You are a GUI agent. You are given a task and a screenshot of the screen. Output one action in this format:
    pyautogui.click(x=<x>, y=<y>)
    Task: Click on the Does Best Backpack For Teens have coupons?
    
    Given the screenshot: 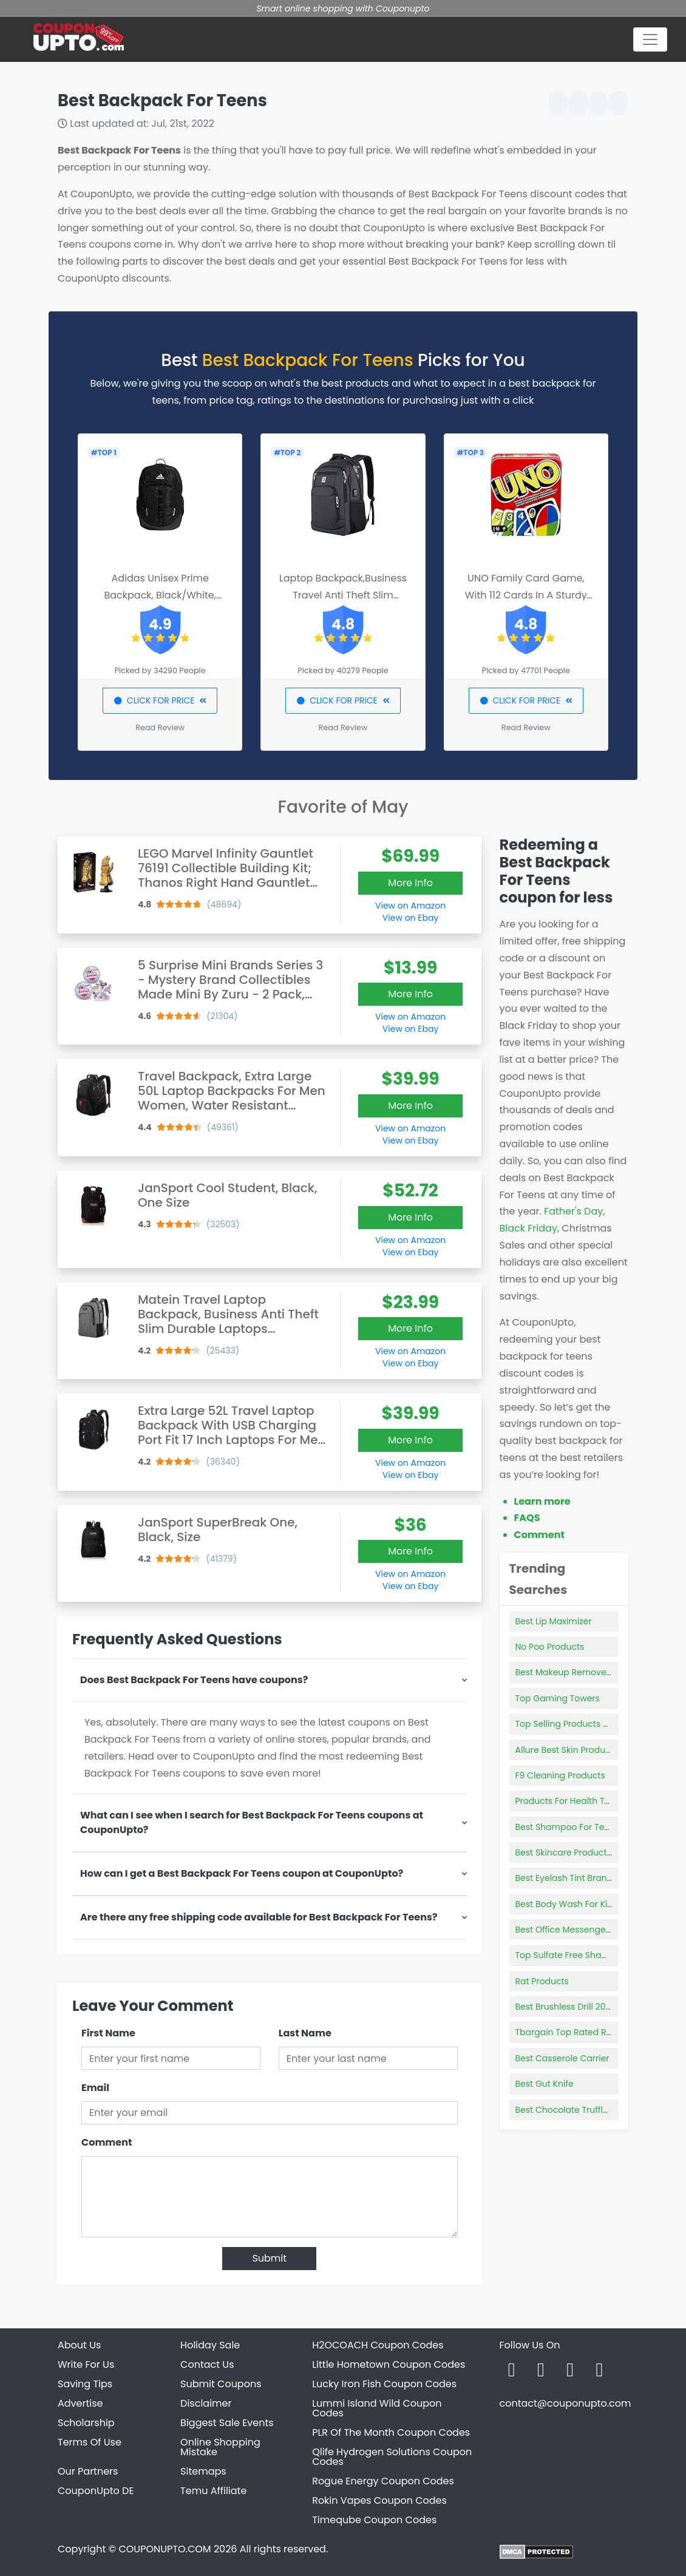 What is the action you would take?
    pyautogui.click(x=194, y=1680)
    